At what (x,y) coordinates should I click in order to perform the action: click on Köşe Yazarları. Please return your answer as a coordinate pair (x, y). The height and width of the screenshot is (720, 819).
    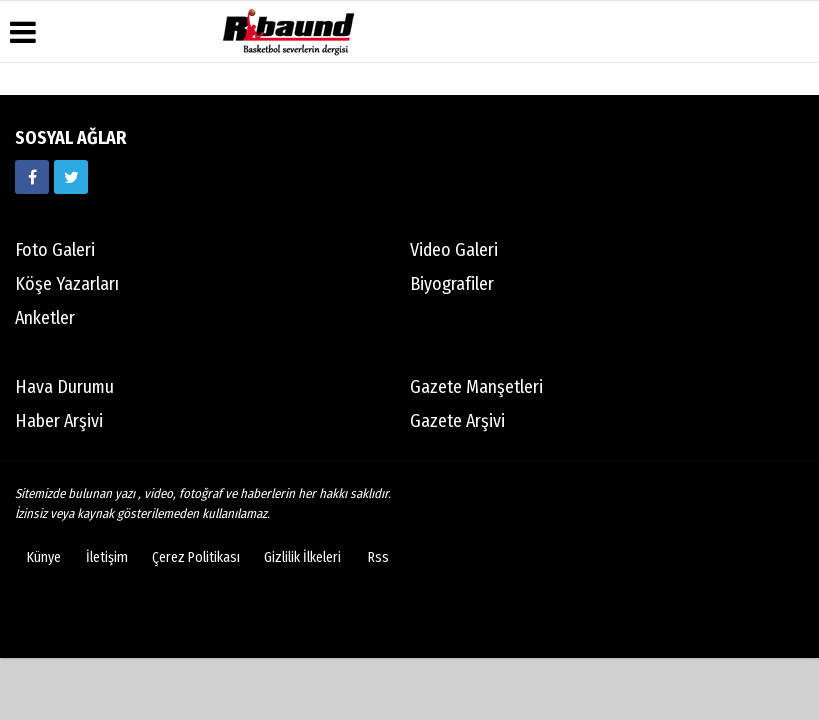
    Looking at the image, I should click on (67, 284).